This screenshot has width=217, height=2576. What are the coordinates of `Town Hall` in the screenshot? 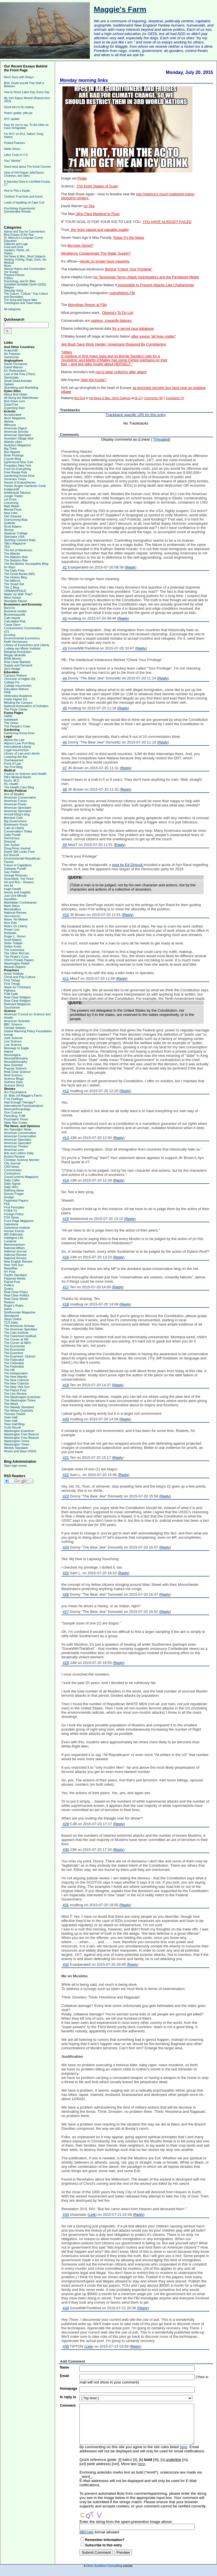 It's located at (11, 1417).